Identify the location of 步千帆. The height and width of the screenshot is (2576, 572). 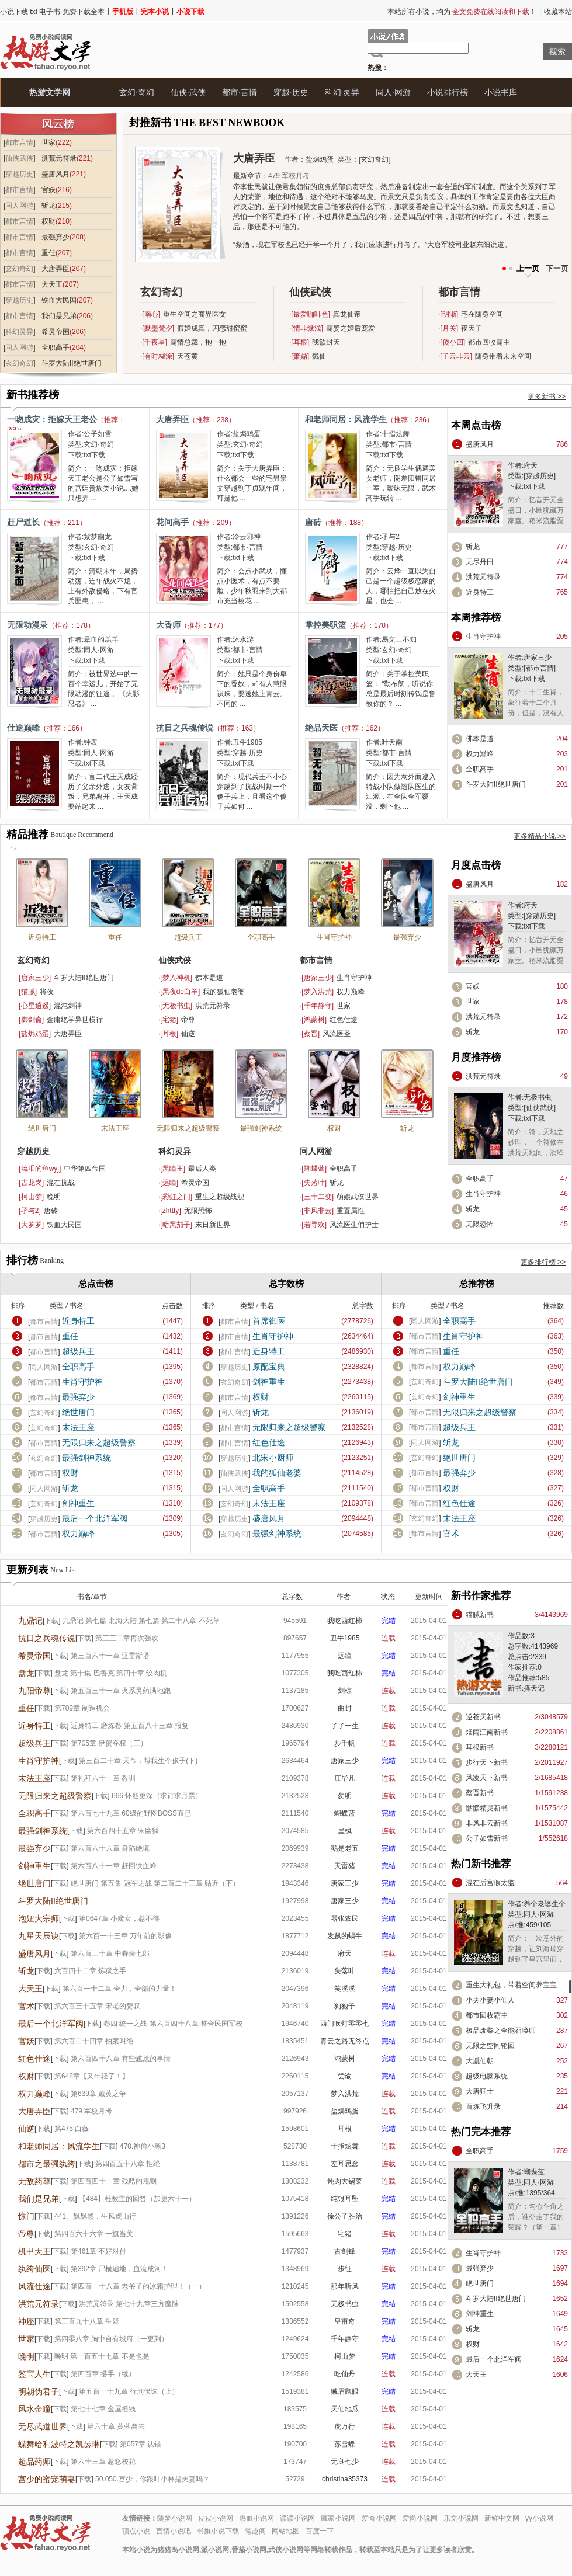
(344, 1743).